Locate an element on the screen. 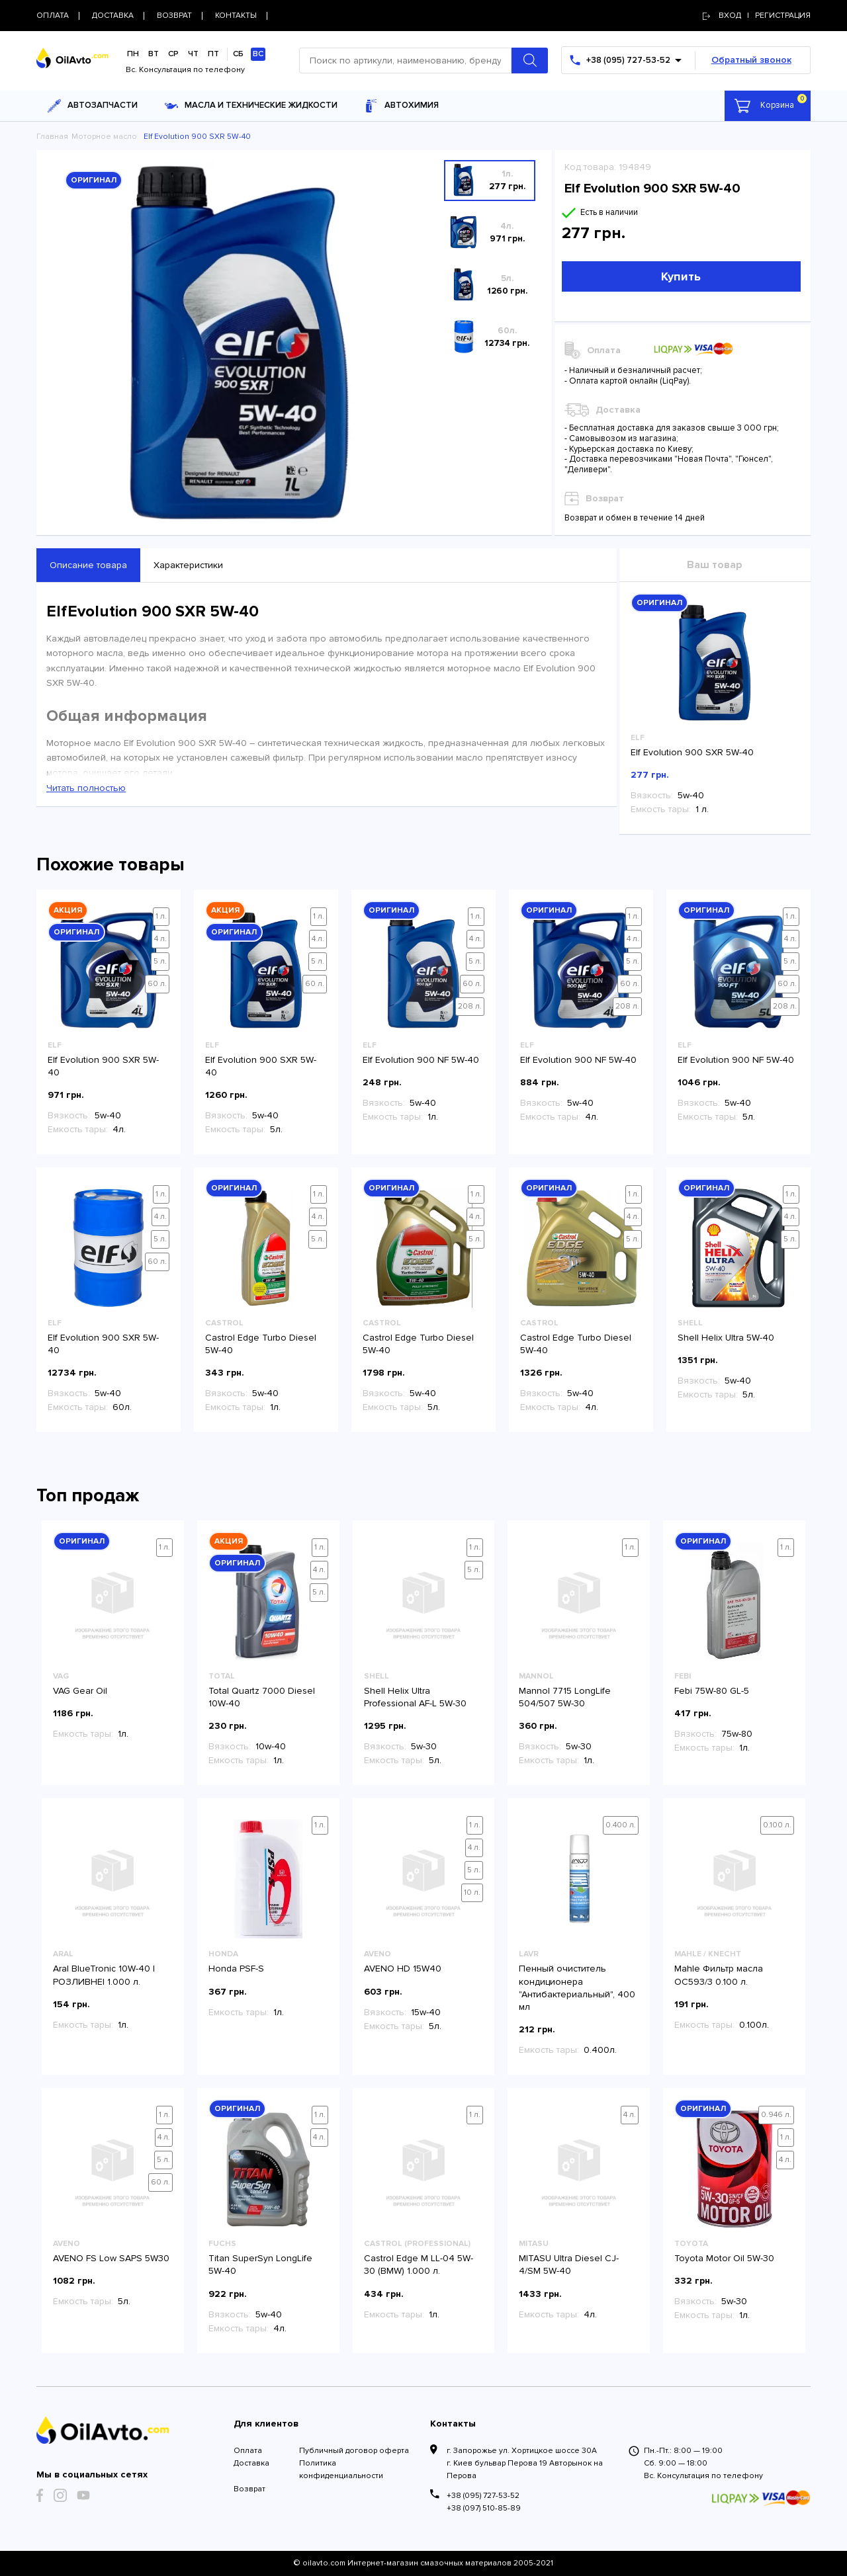 Image resolution: width=847 pixels, height=2576 pixels. Febi 75W-80 GL-5 is located at coordinates (711, 1690).